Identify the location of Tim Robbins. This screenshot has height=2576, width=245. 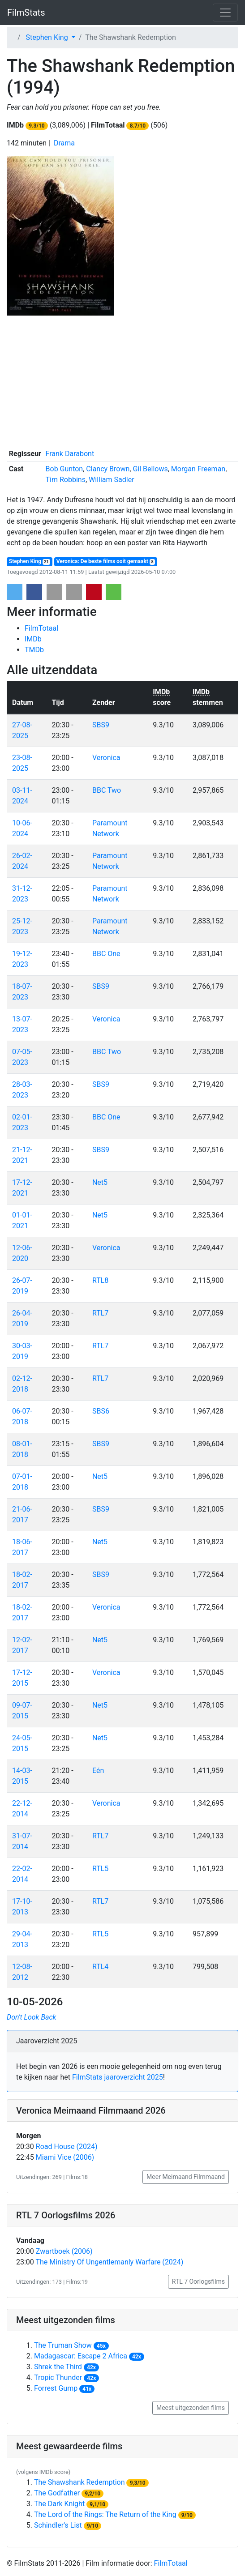
(66, 479).